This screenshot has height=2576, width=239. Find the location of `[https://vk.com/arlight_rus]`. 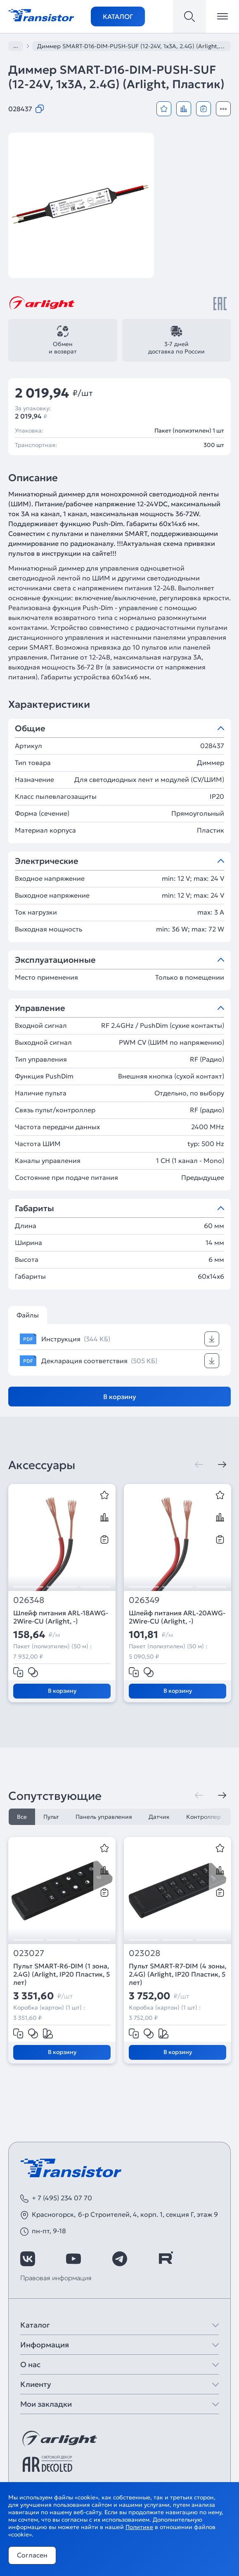

[https://vk.com/arlight_rus] is located at coordinates (27, 2258).